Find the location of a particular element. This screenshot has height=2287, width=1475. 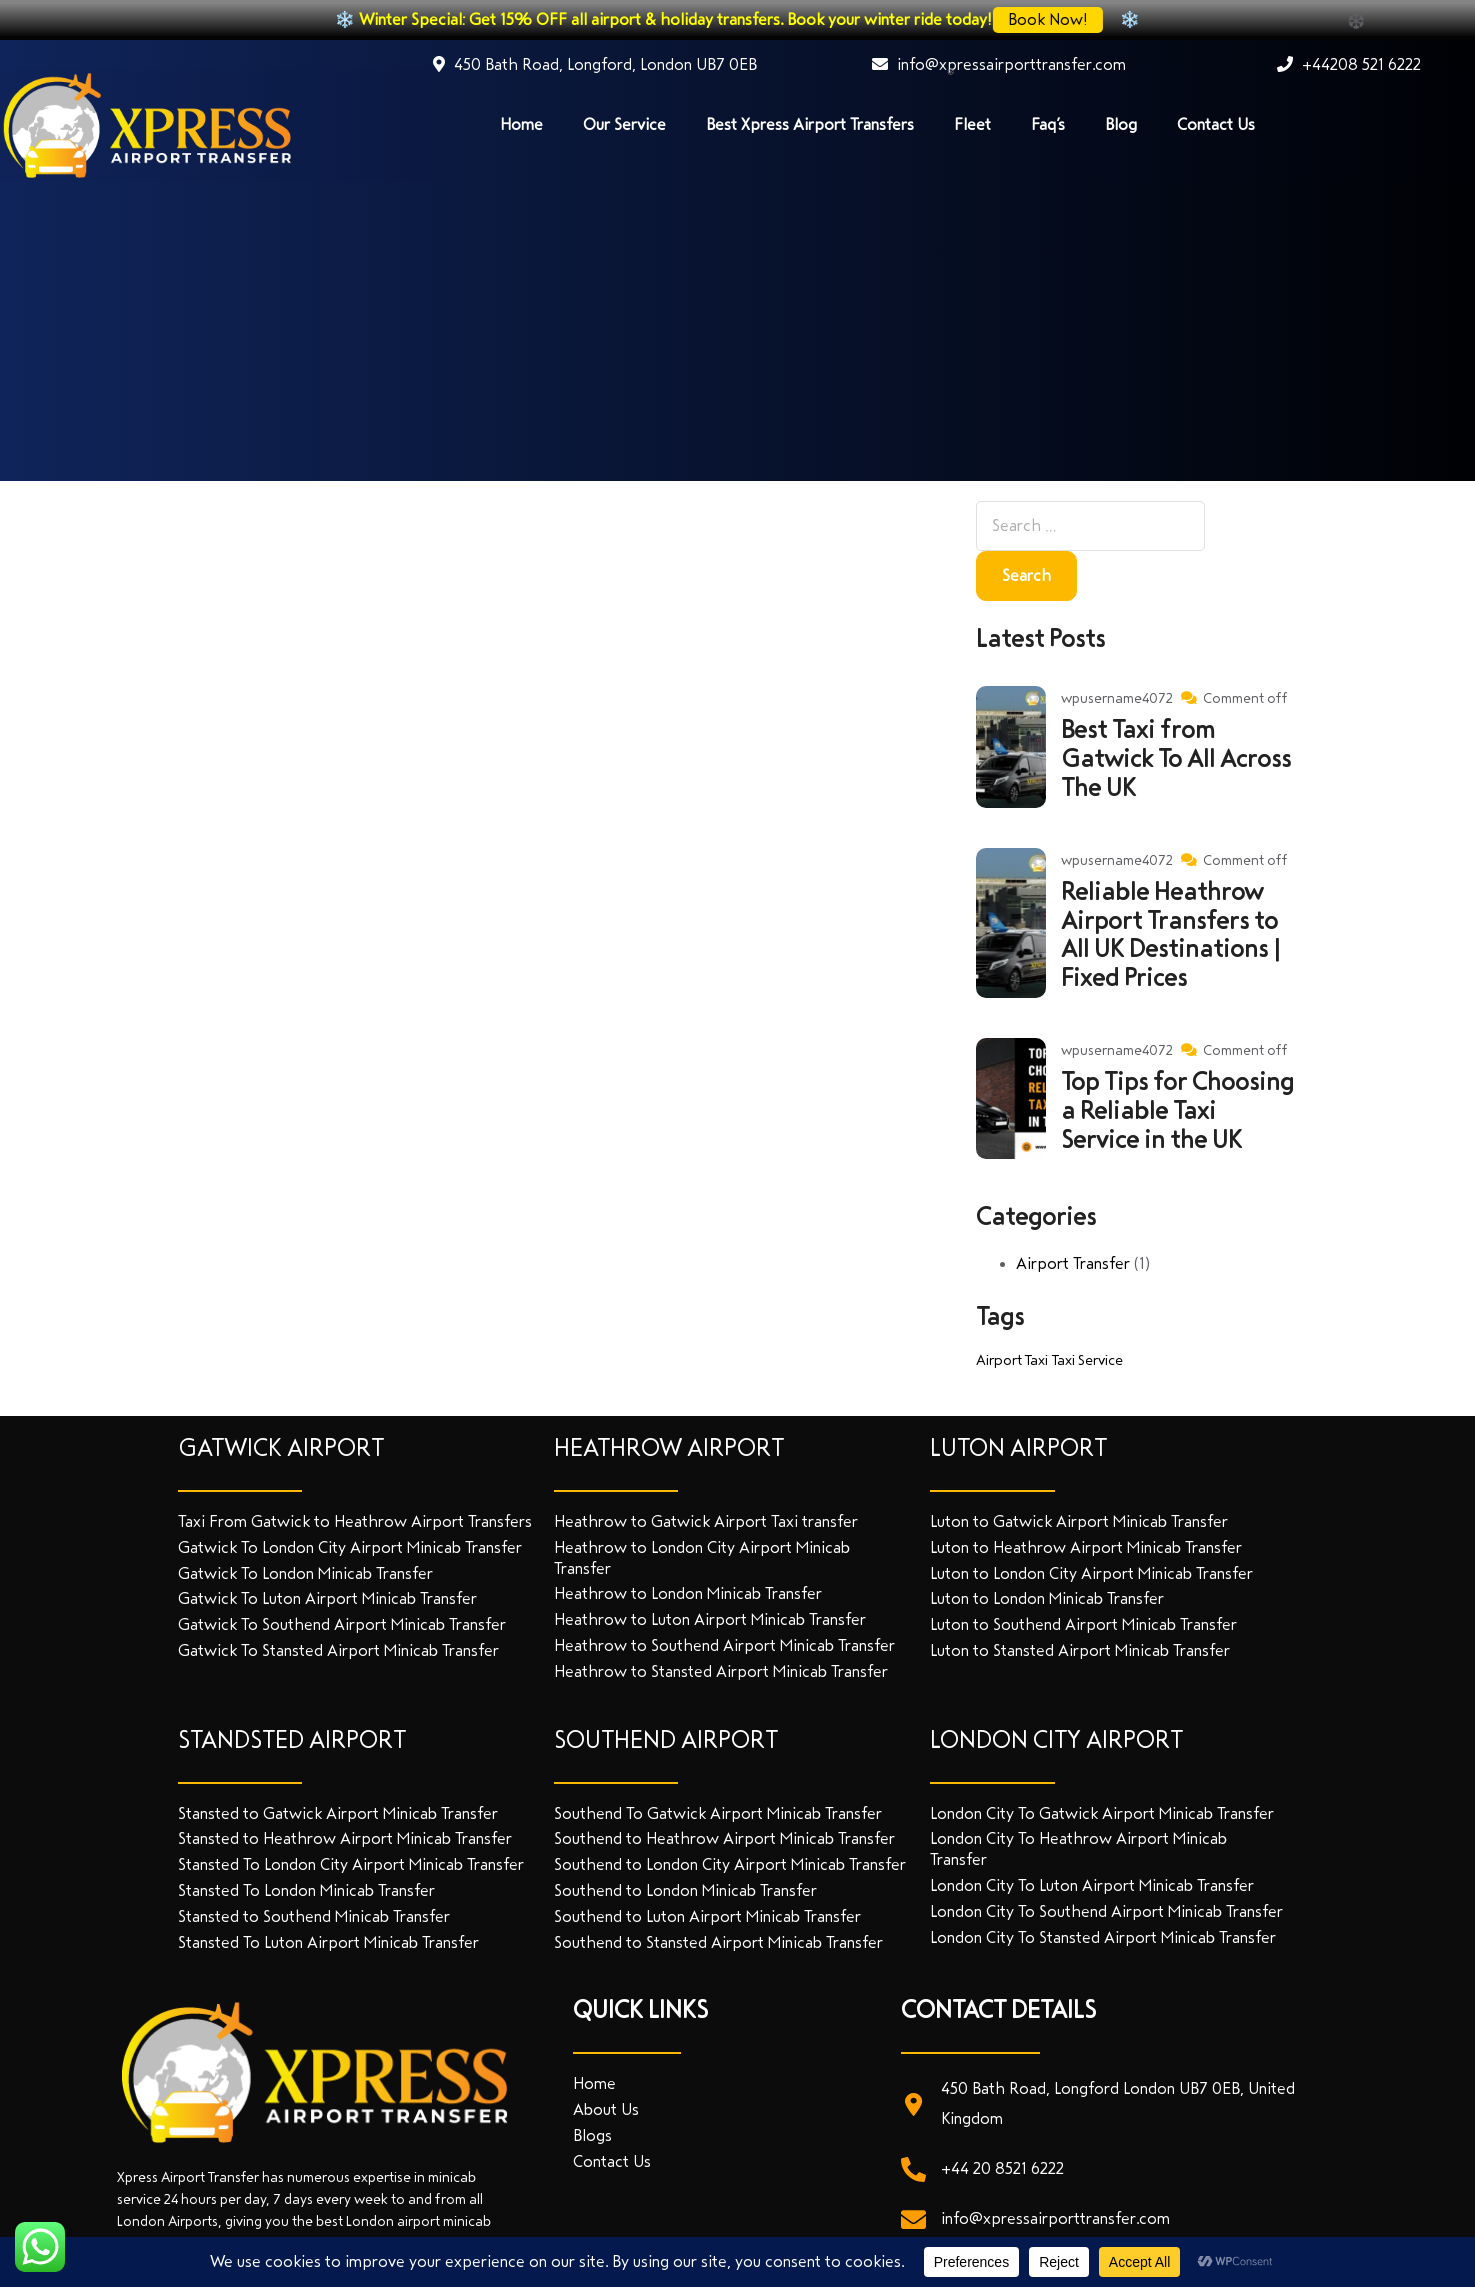

Gatwick To London Minicab Transfer is located at coordinates (305, 1573).